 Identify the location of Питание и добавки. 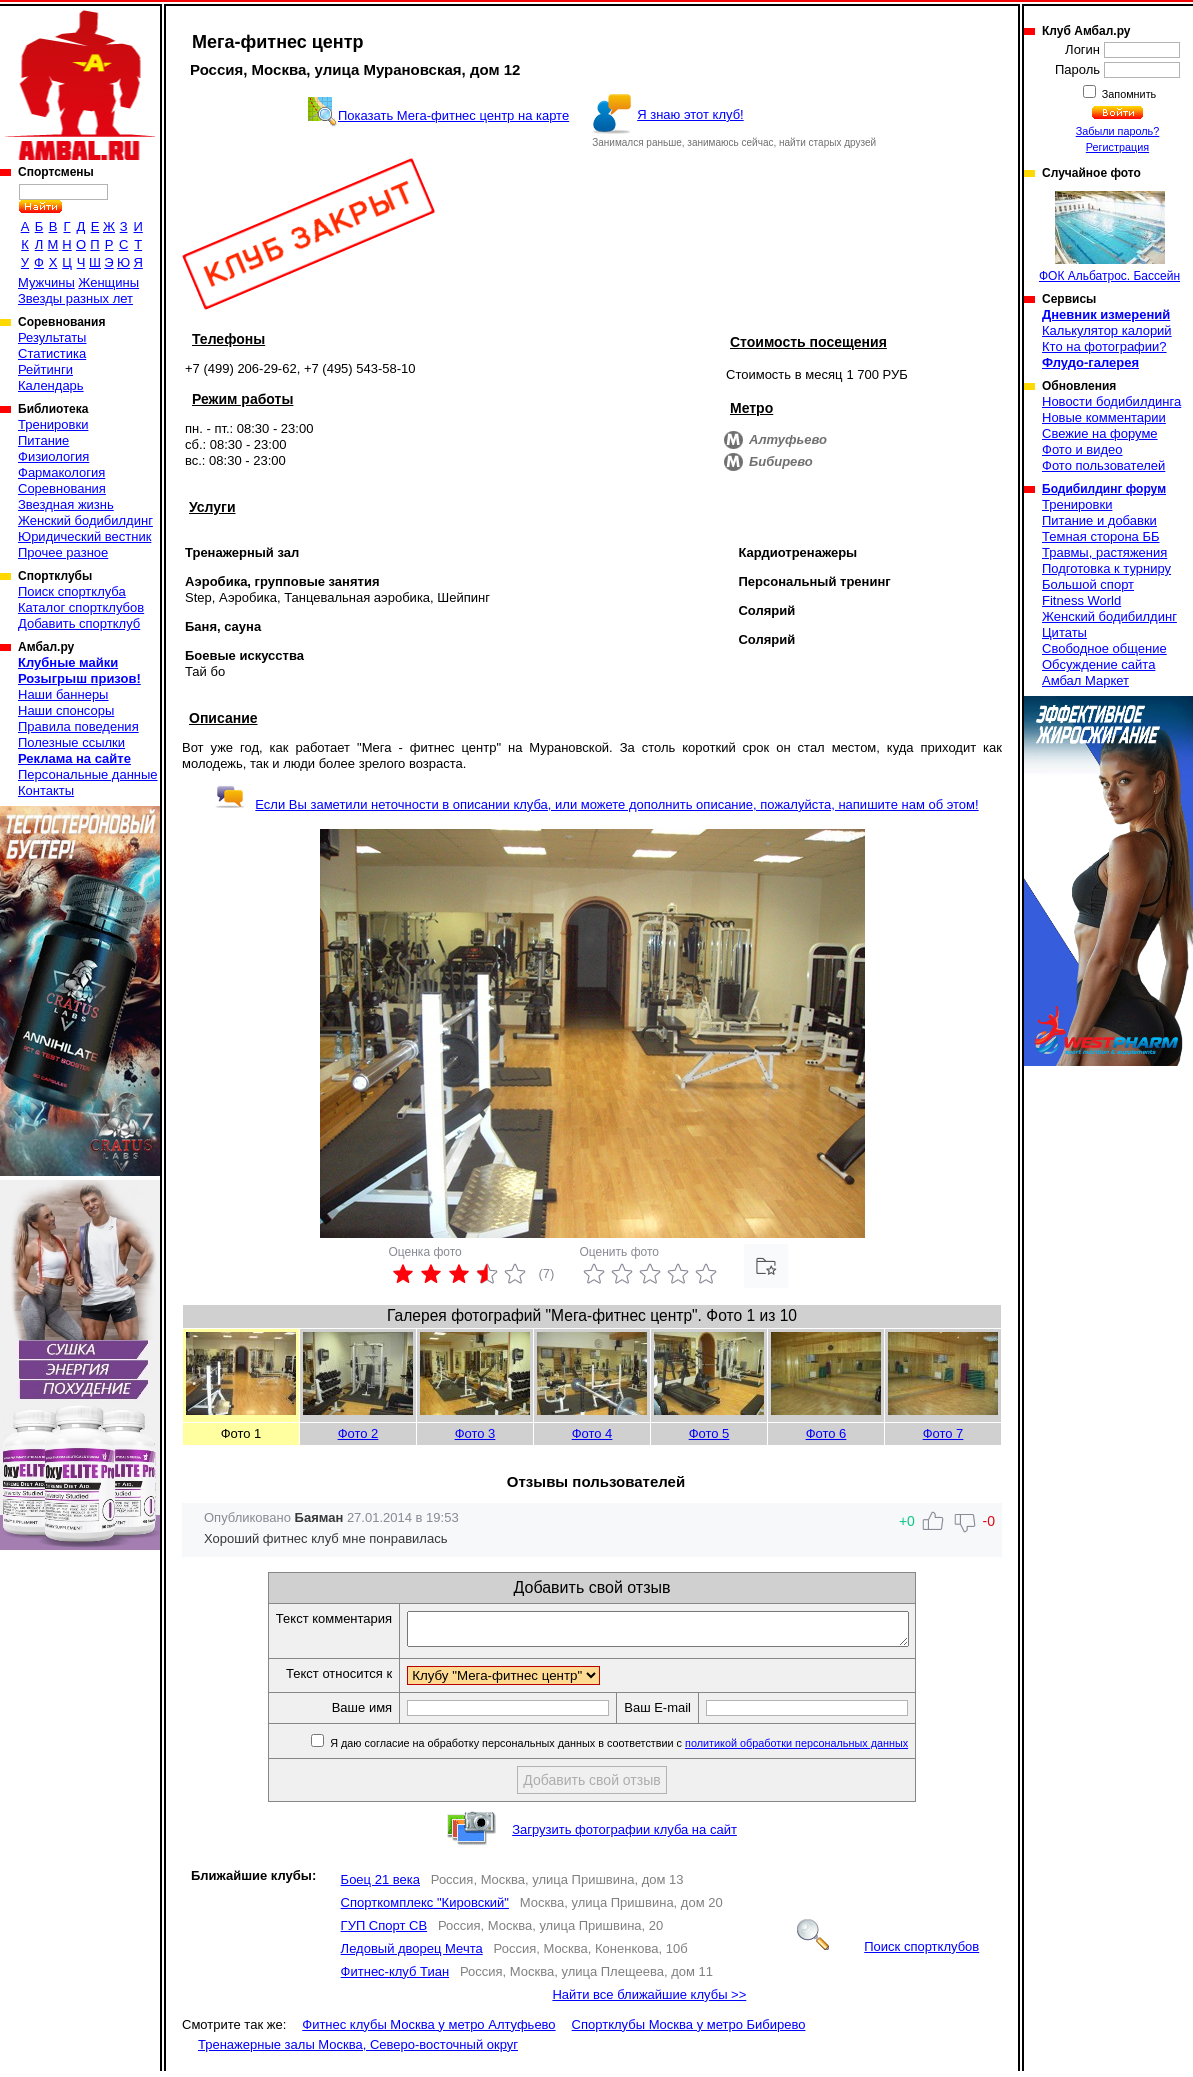
(1099, 520).